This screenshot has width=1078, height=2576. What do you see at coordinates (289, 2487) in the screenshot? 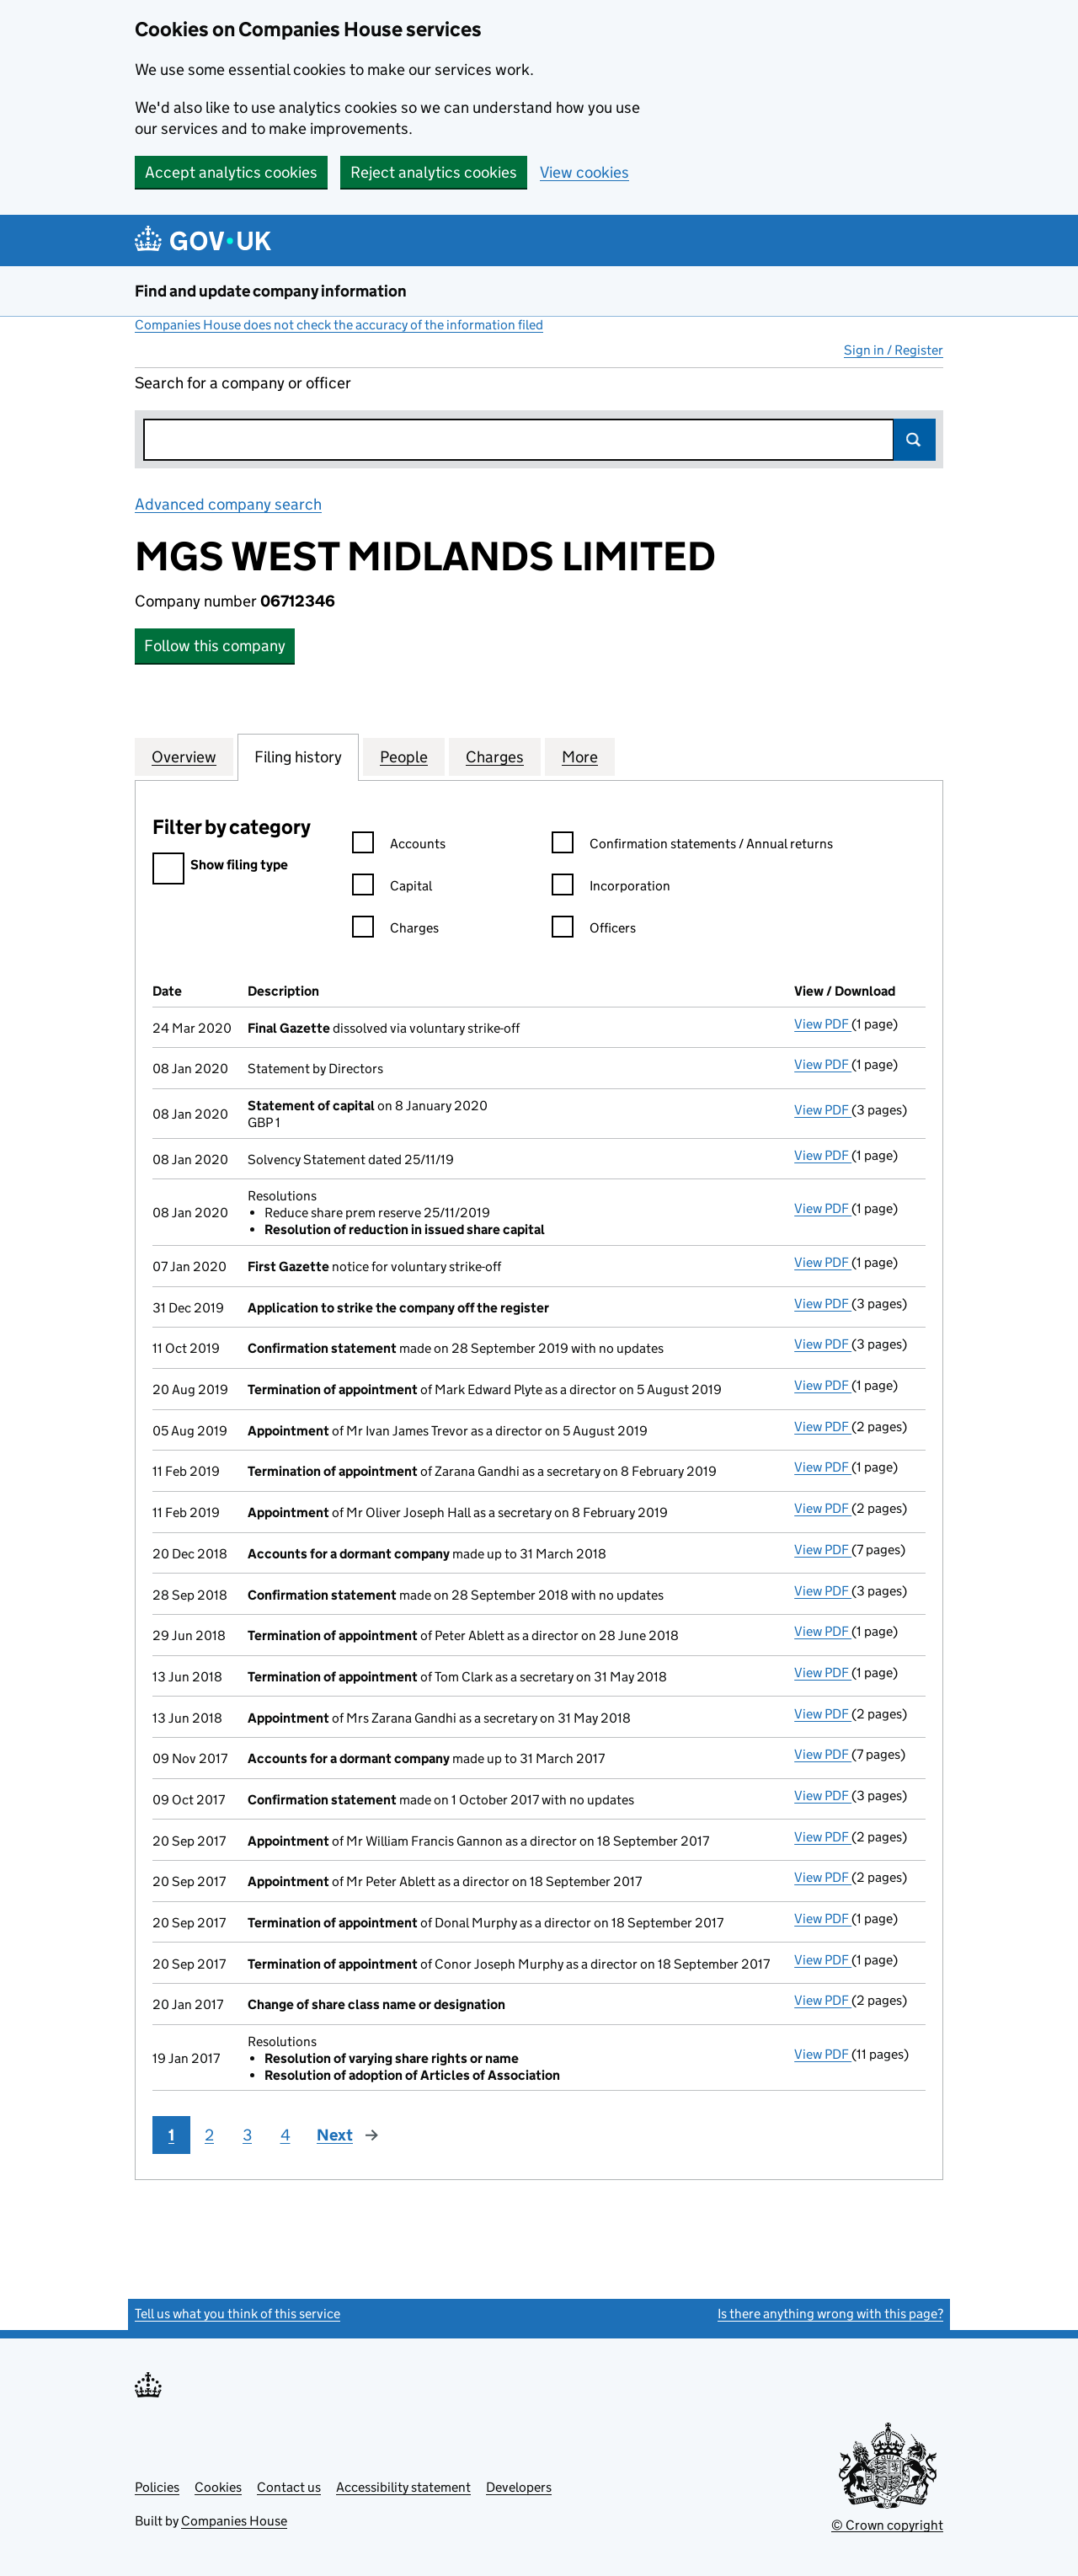
I see `Contact us` at bounding box center [289, 2487].